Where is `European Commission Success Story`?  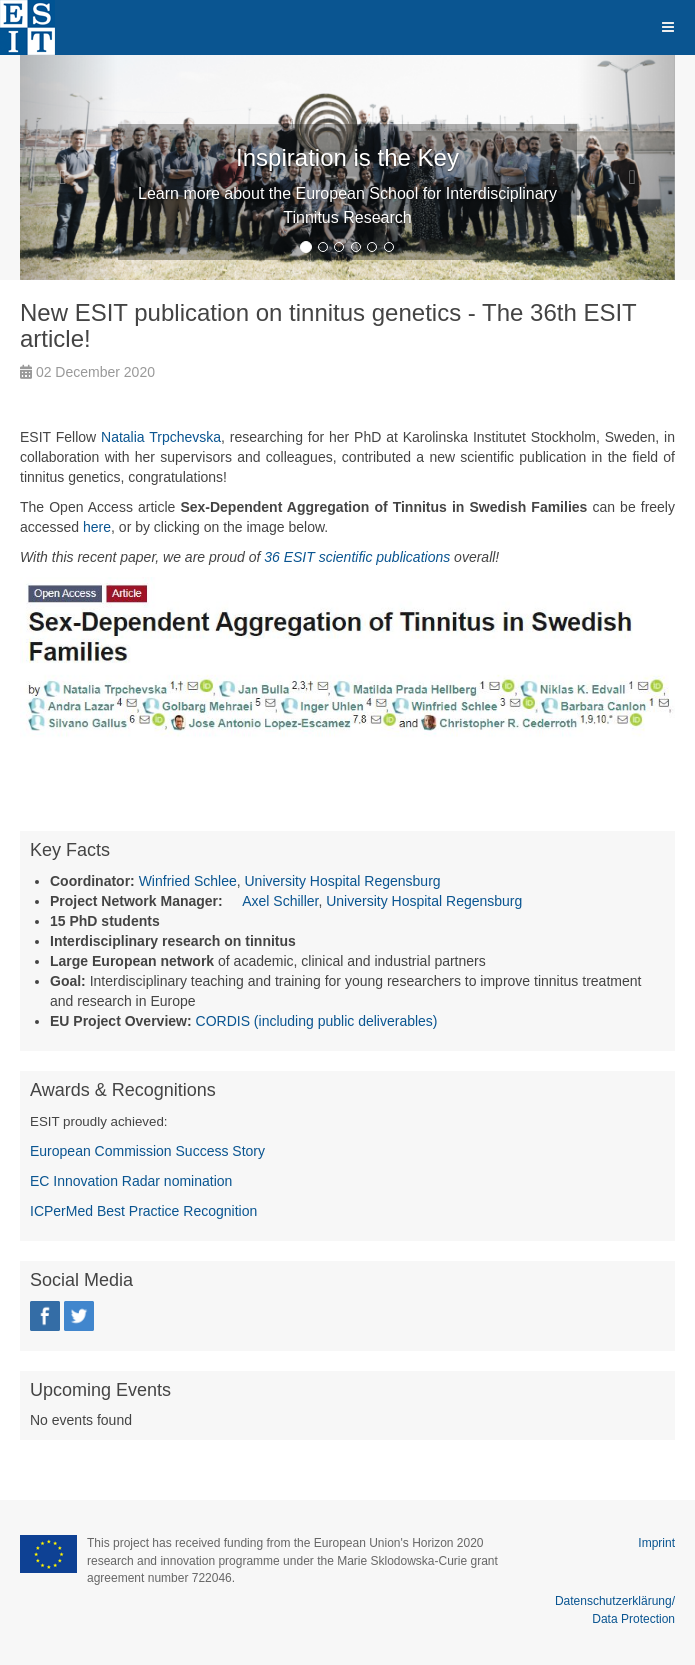
European Commission Success Story is located at coordinates (147, 1151).